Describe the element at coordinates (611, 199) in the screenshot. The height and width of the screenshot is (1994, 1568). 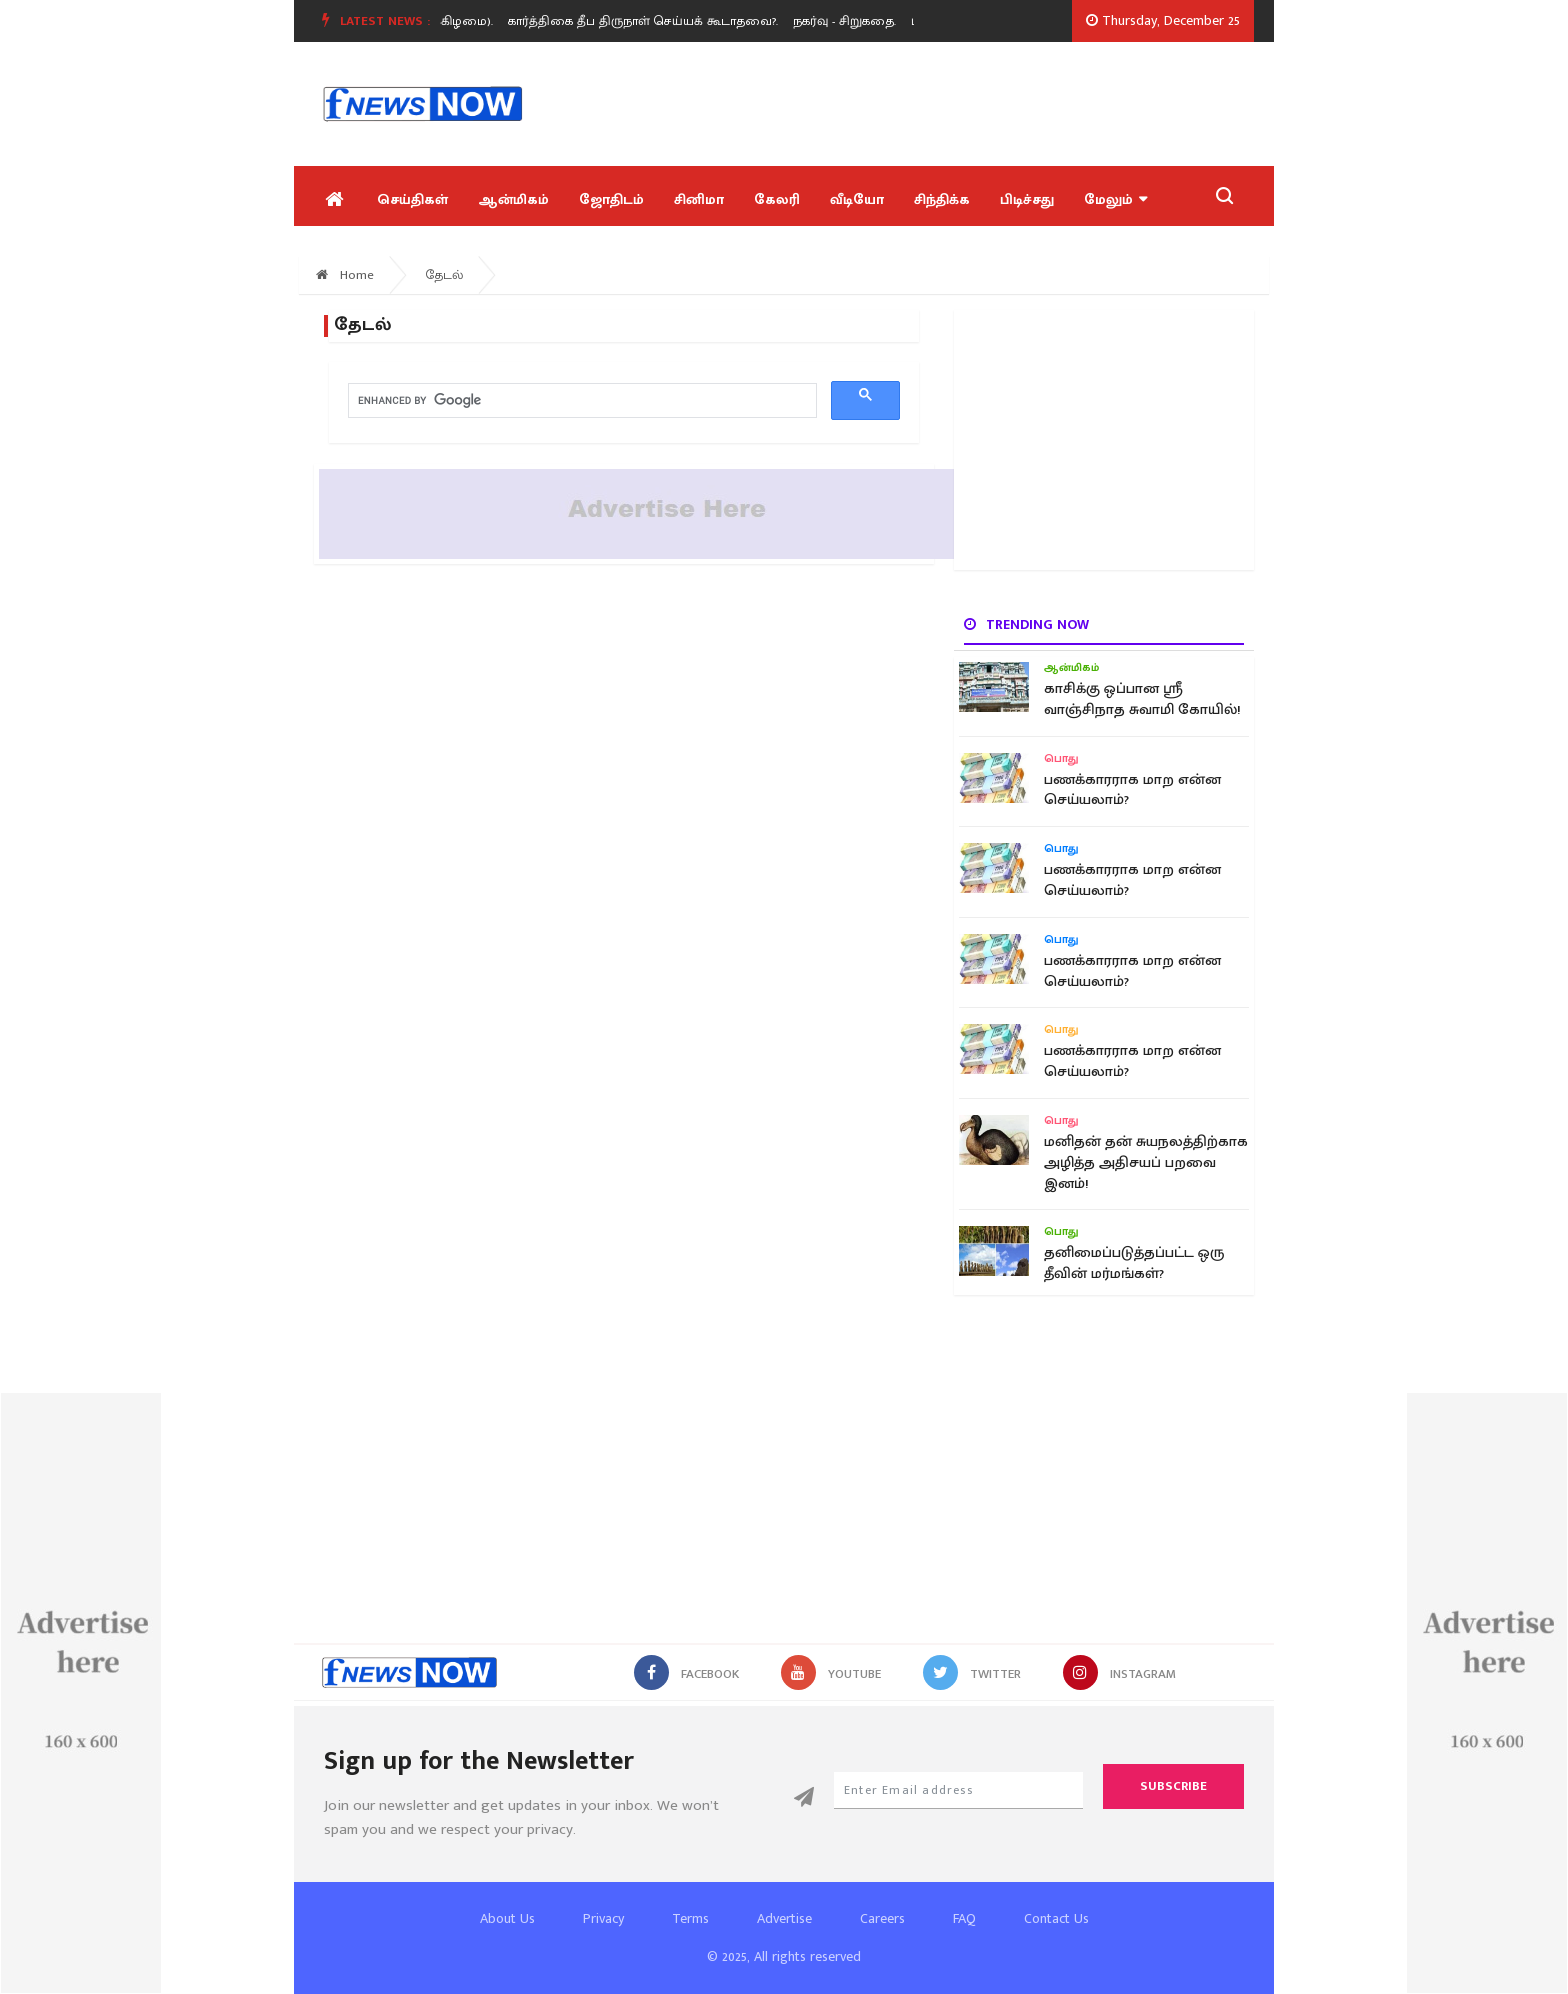
I see `ஜோதிடம்` at that location.